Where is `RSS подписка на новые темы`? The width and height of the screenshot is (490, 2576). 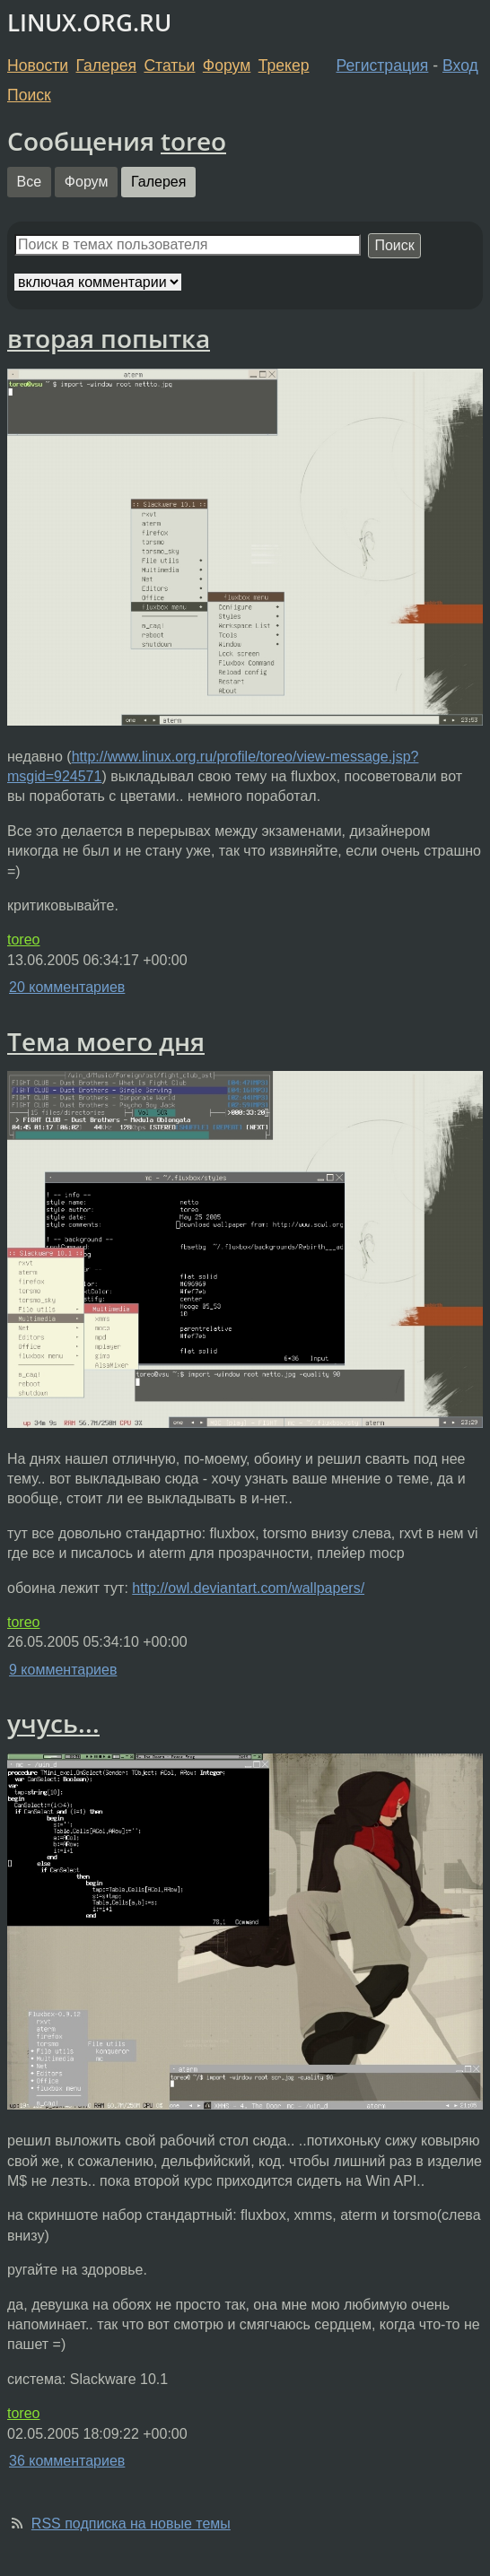
RSS подписка на новые темы is located at coordinates (131, 2523).